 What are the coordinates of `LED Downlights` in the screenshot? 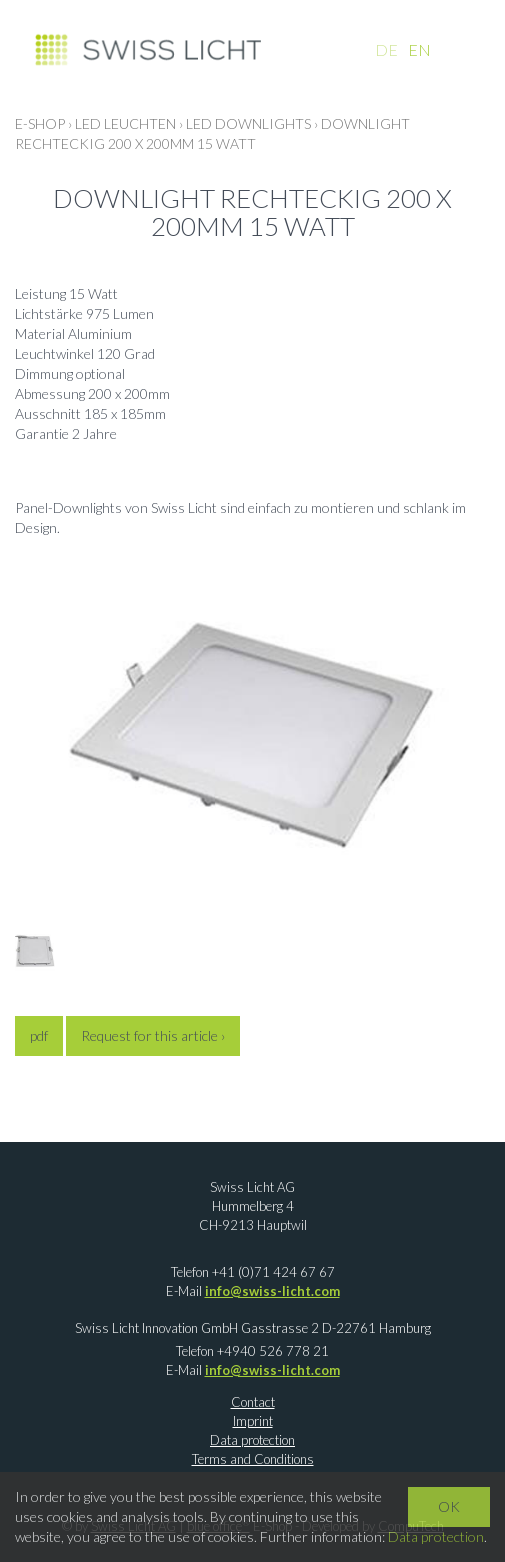 It's located at (248, 123).